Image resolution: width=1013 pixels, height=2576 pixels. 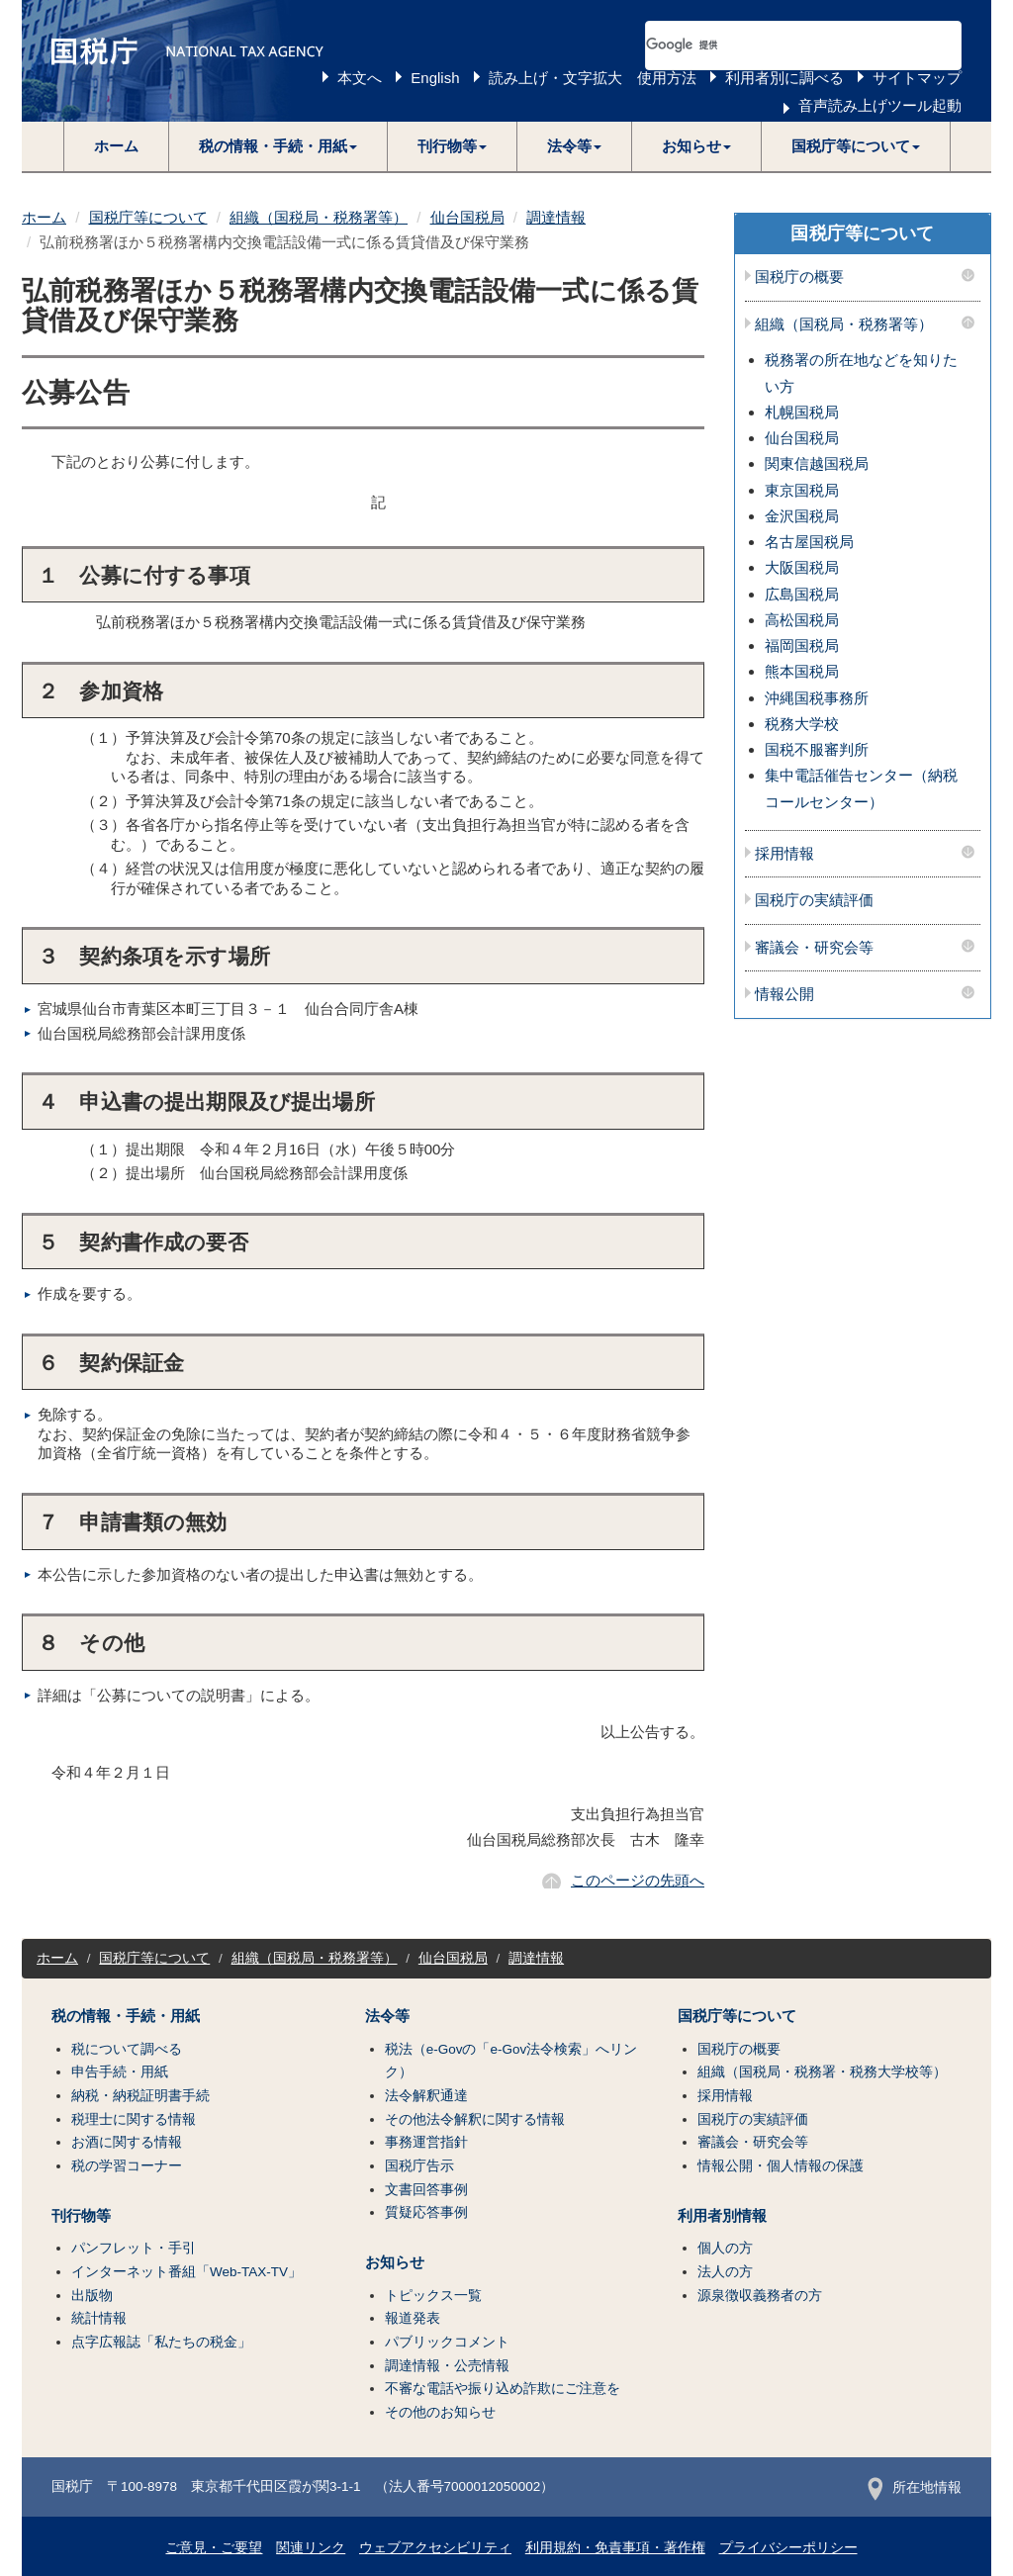 What do you see at coordinates (81, 2216) in the screenshot?
I see `刊行物等` at bounding box center [81, 2216].